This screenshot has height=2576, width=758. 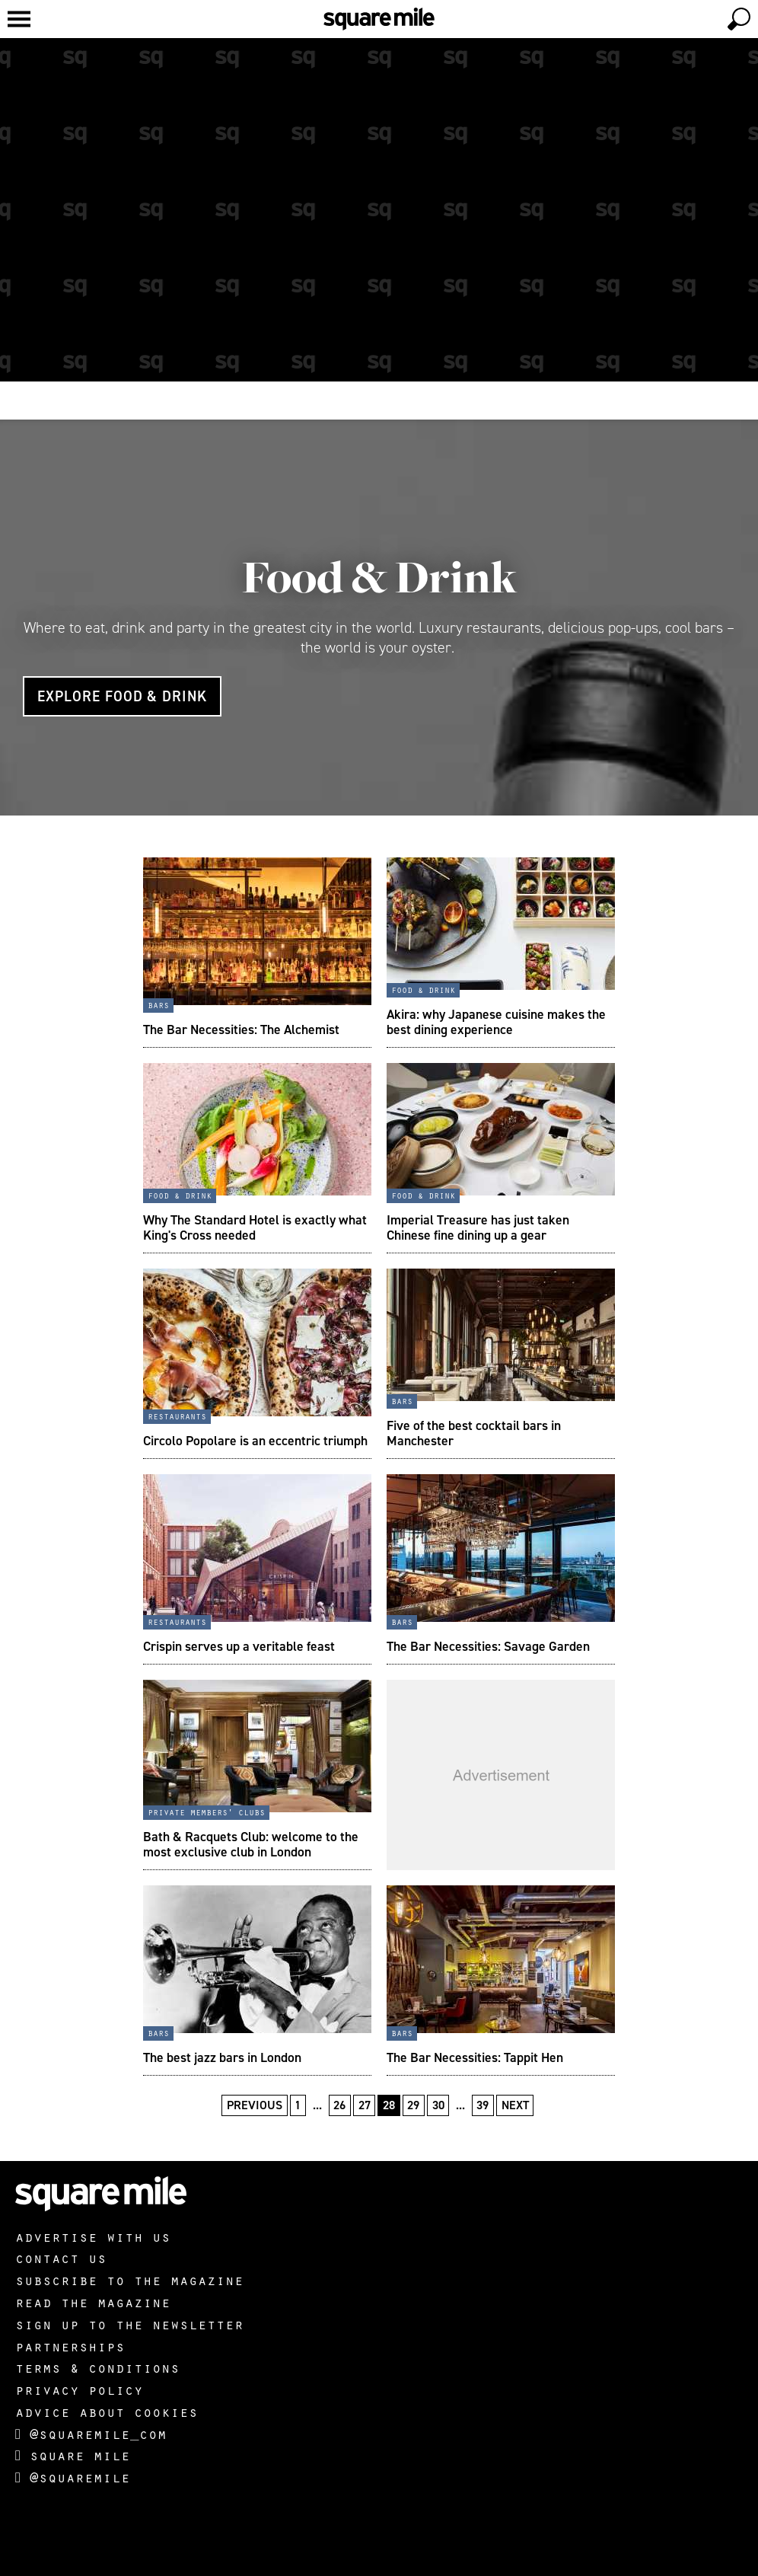 I want to click on Privacy policy, so click(x=79, y=2389).